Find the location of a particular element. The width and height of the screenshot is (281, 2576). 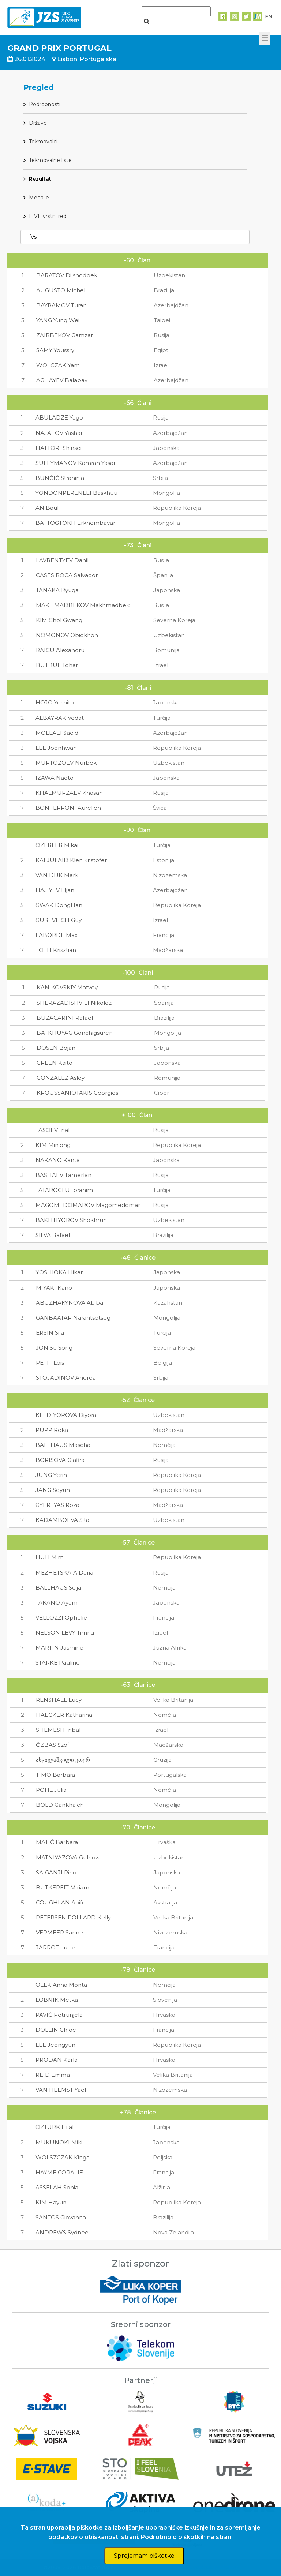

KHALMURZAEV Khasan is located at coordinates (69, 792).